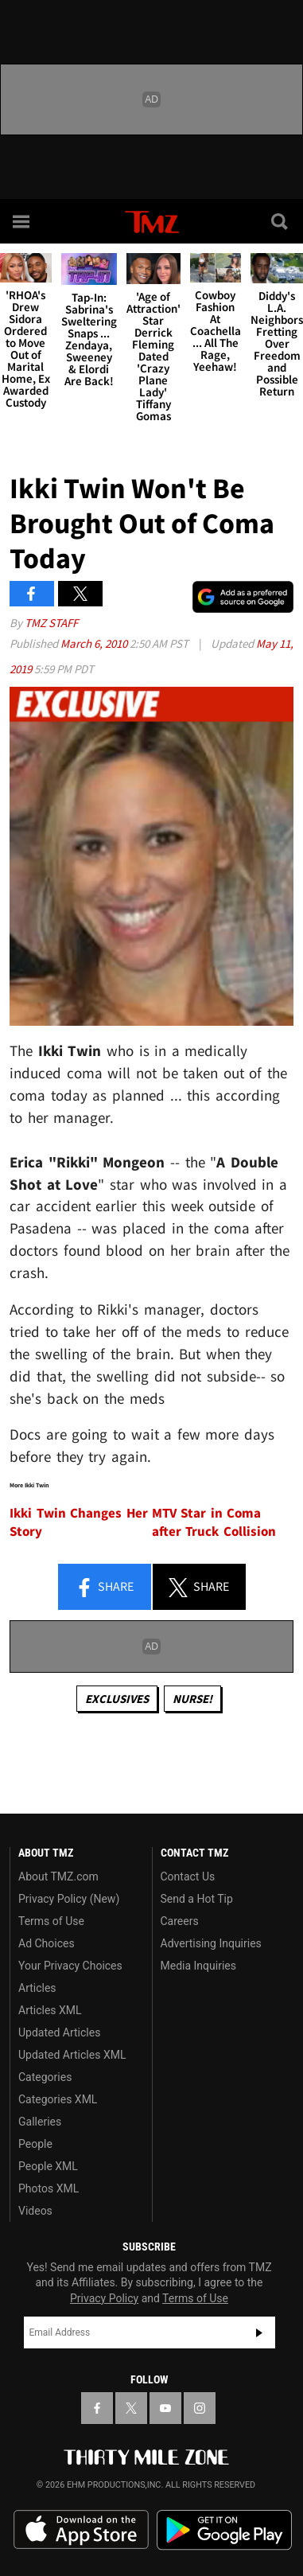 The width and height of the screenshot is (303, 2576). What do you see at coordinates (51, 1921) in the screenshot?
I see `Terms of Use` at bounding box center [51, 1921].